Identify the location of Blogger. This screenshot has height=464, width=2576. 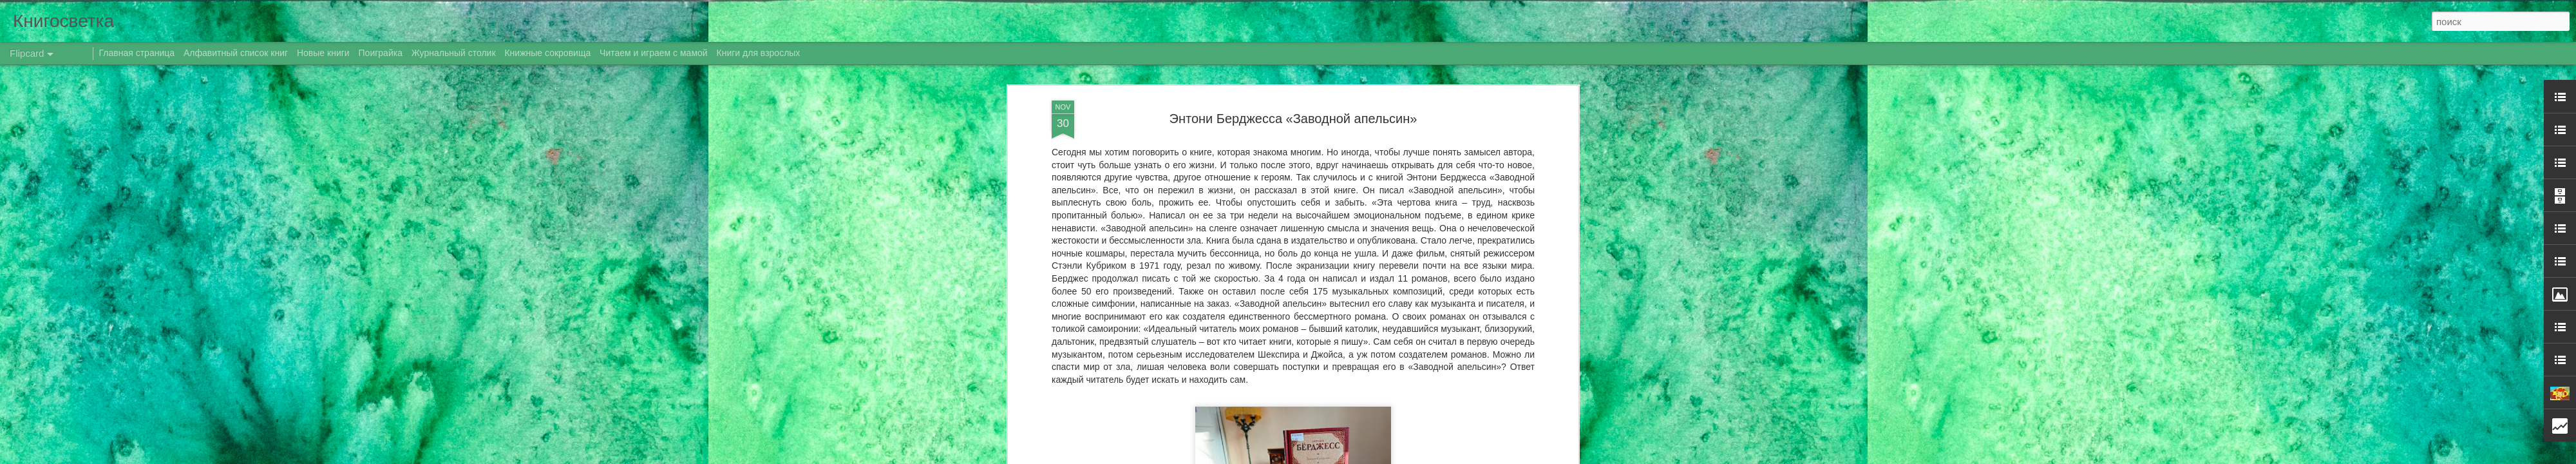
(1393, 457).